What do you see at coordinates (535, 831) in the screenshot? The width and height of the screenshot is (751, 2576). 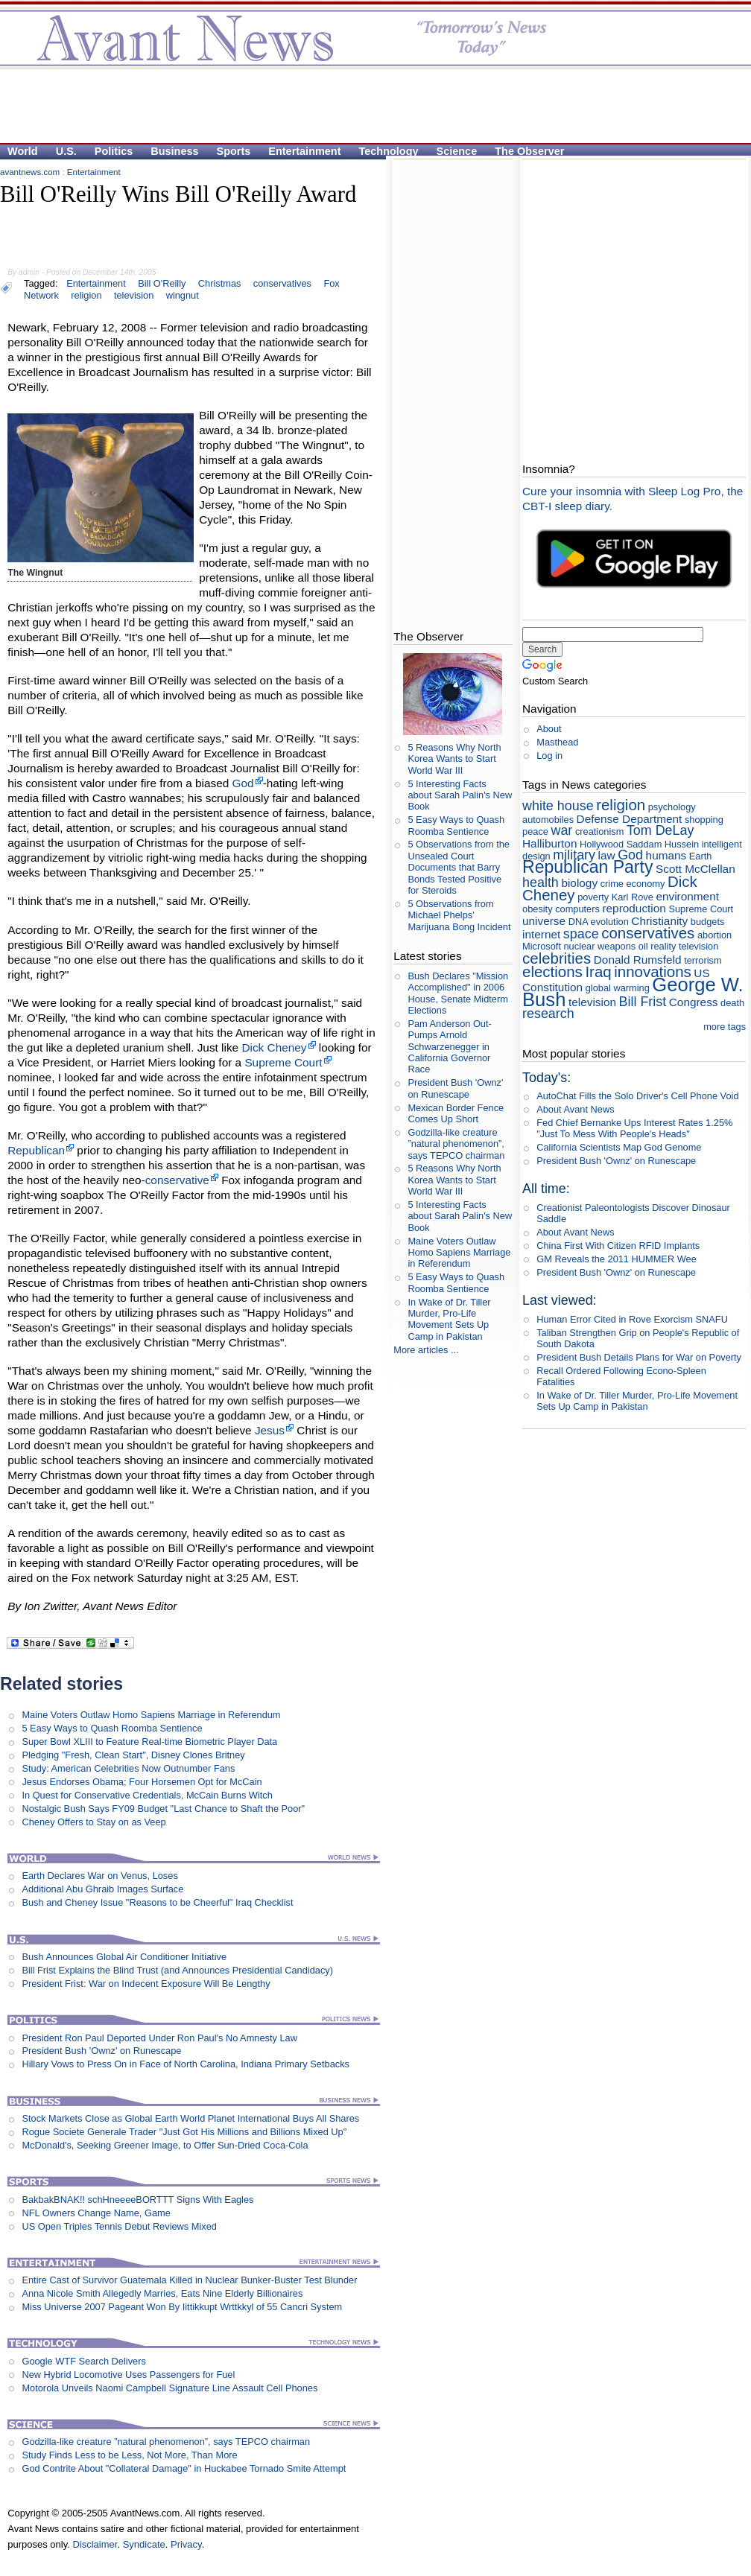 I see `peace` at bounding box center [535, 831].